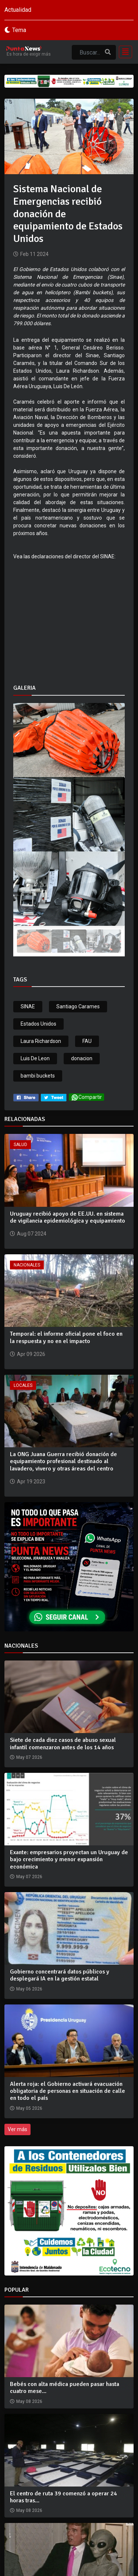  Describe the element at coordinates (59, 1975) in the screenshot. I see `Gobierno concentrará datos públicos y desplegará IA en la gestión estatal` at that location.